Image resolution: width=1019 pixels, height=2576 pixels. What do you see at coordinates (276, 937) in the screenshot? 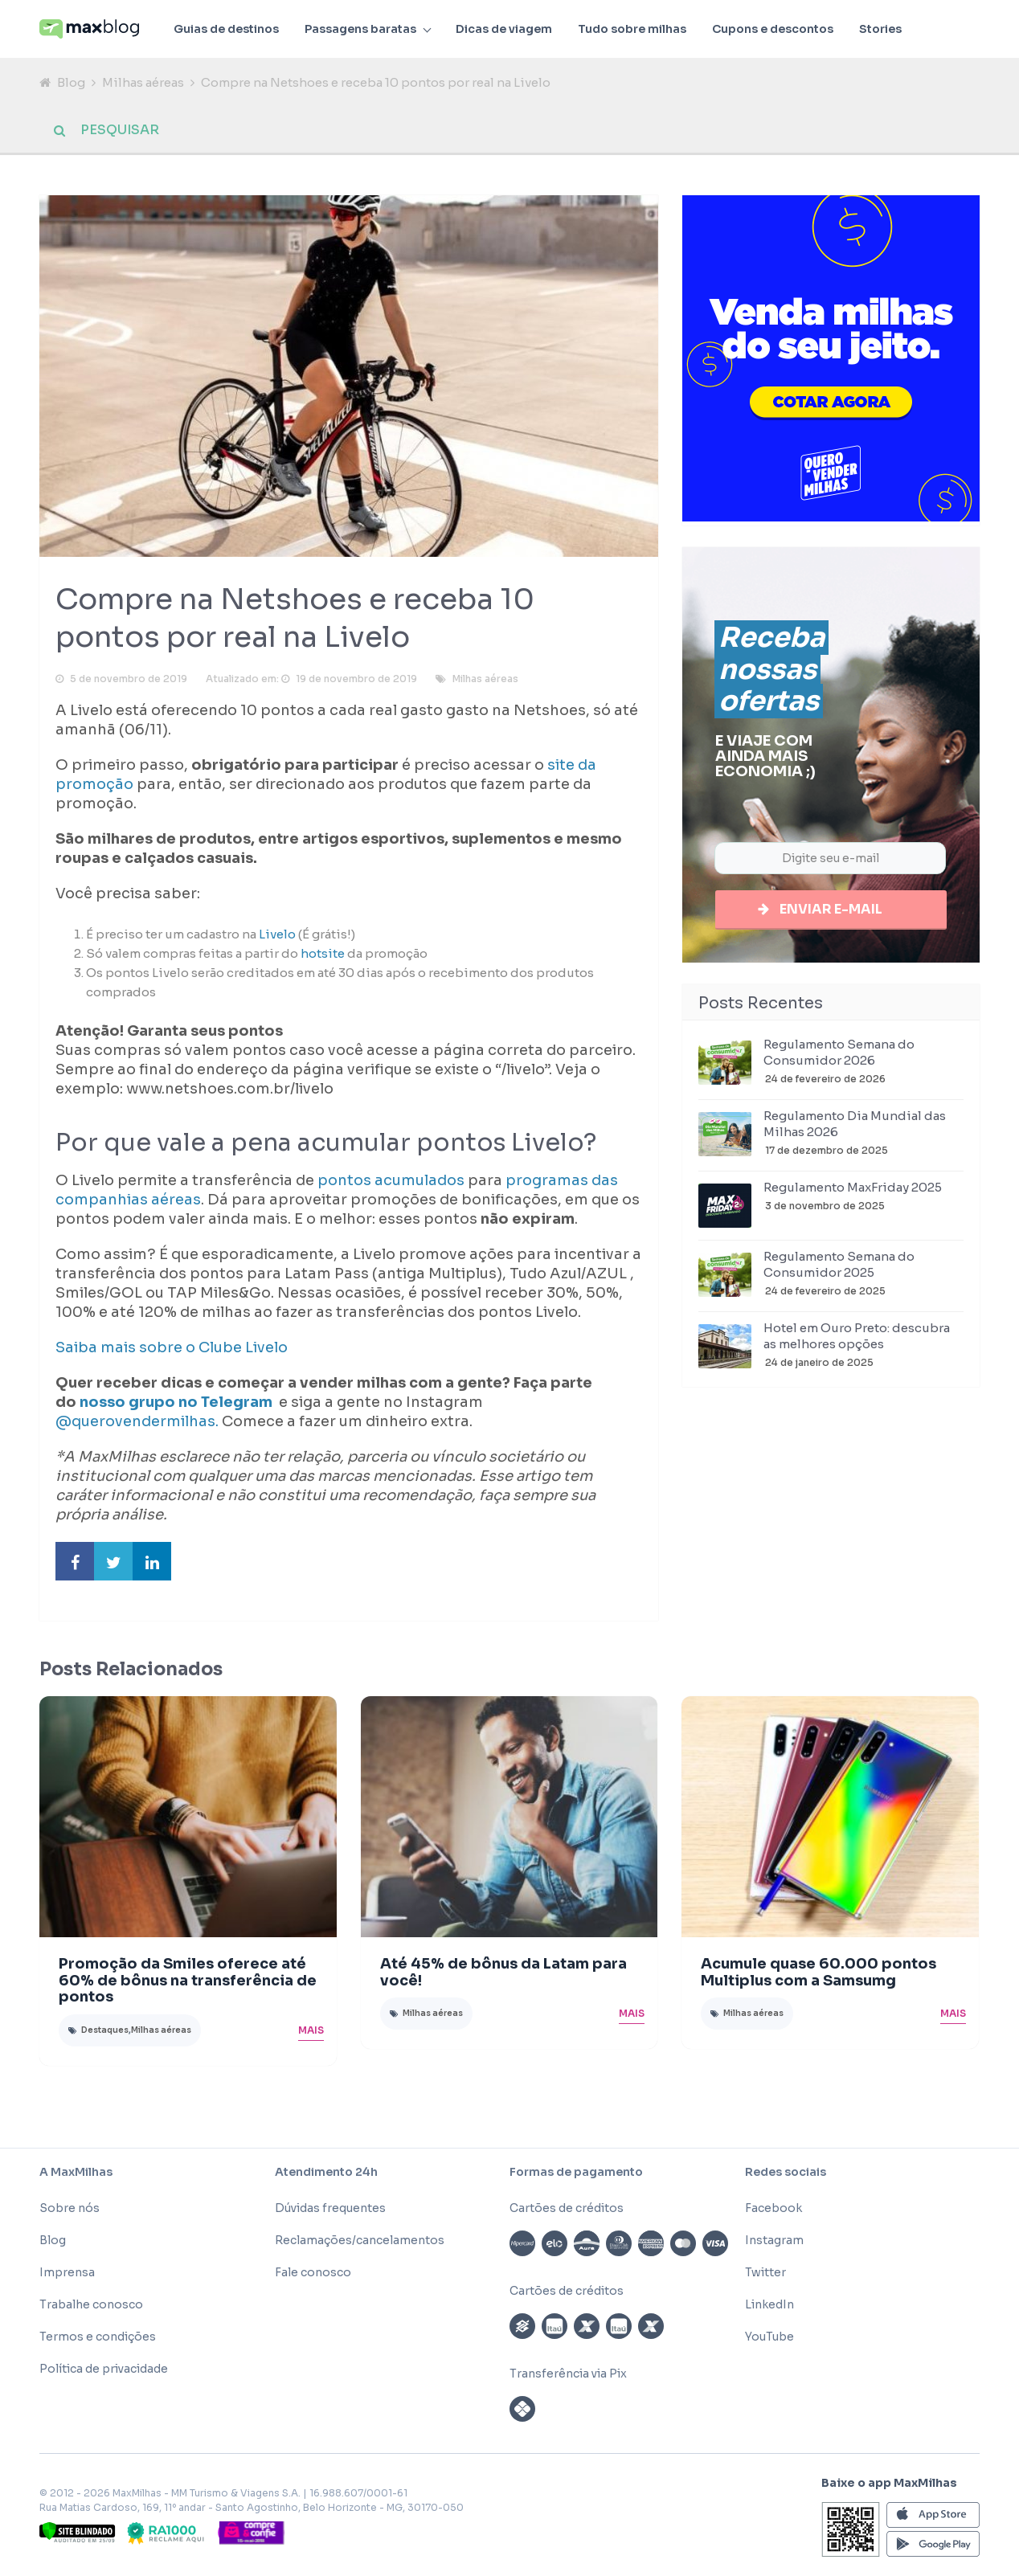
I see `Livelo` at bounding box center [276, 937].